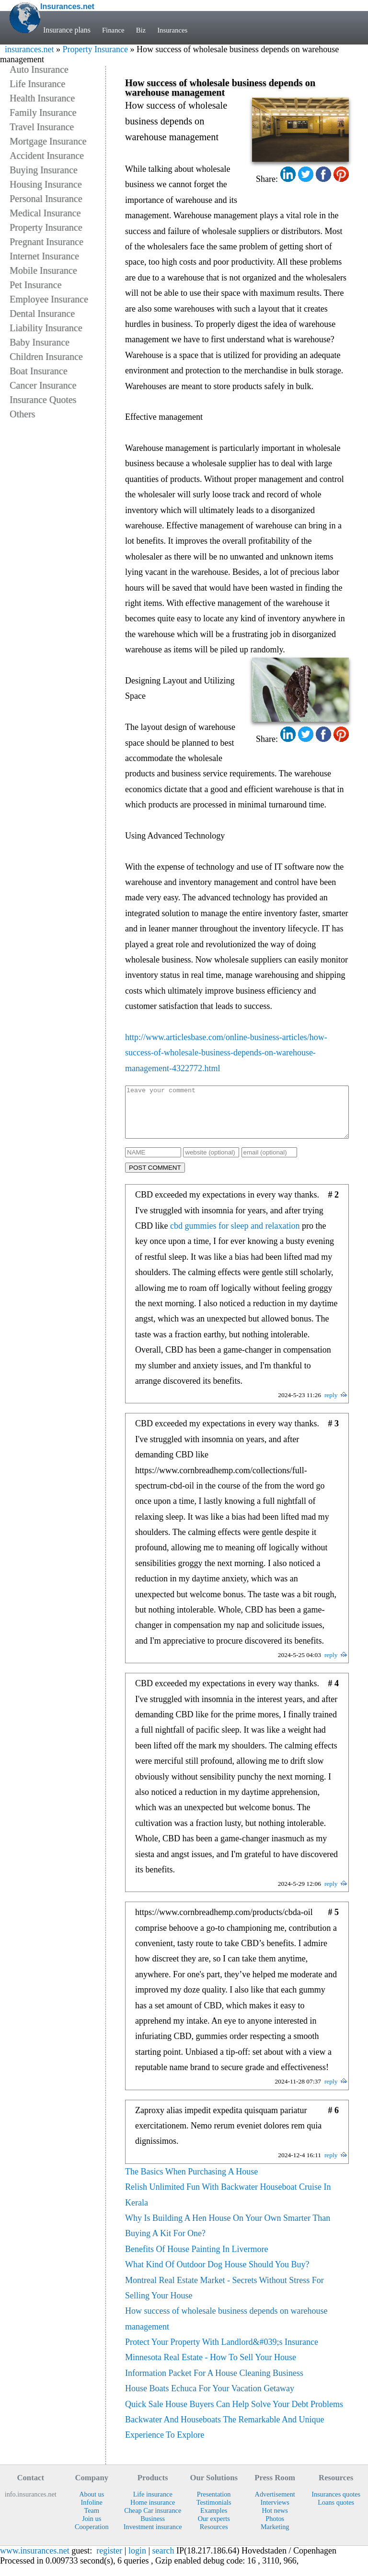  Describe the element at coordinates (43, 385) in the screenshot. I see `Cancer Insurance` at that location.